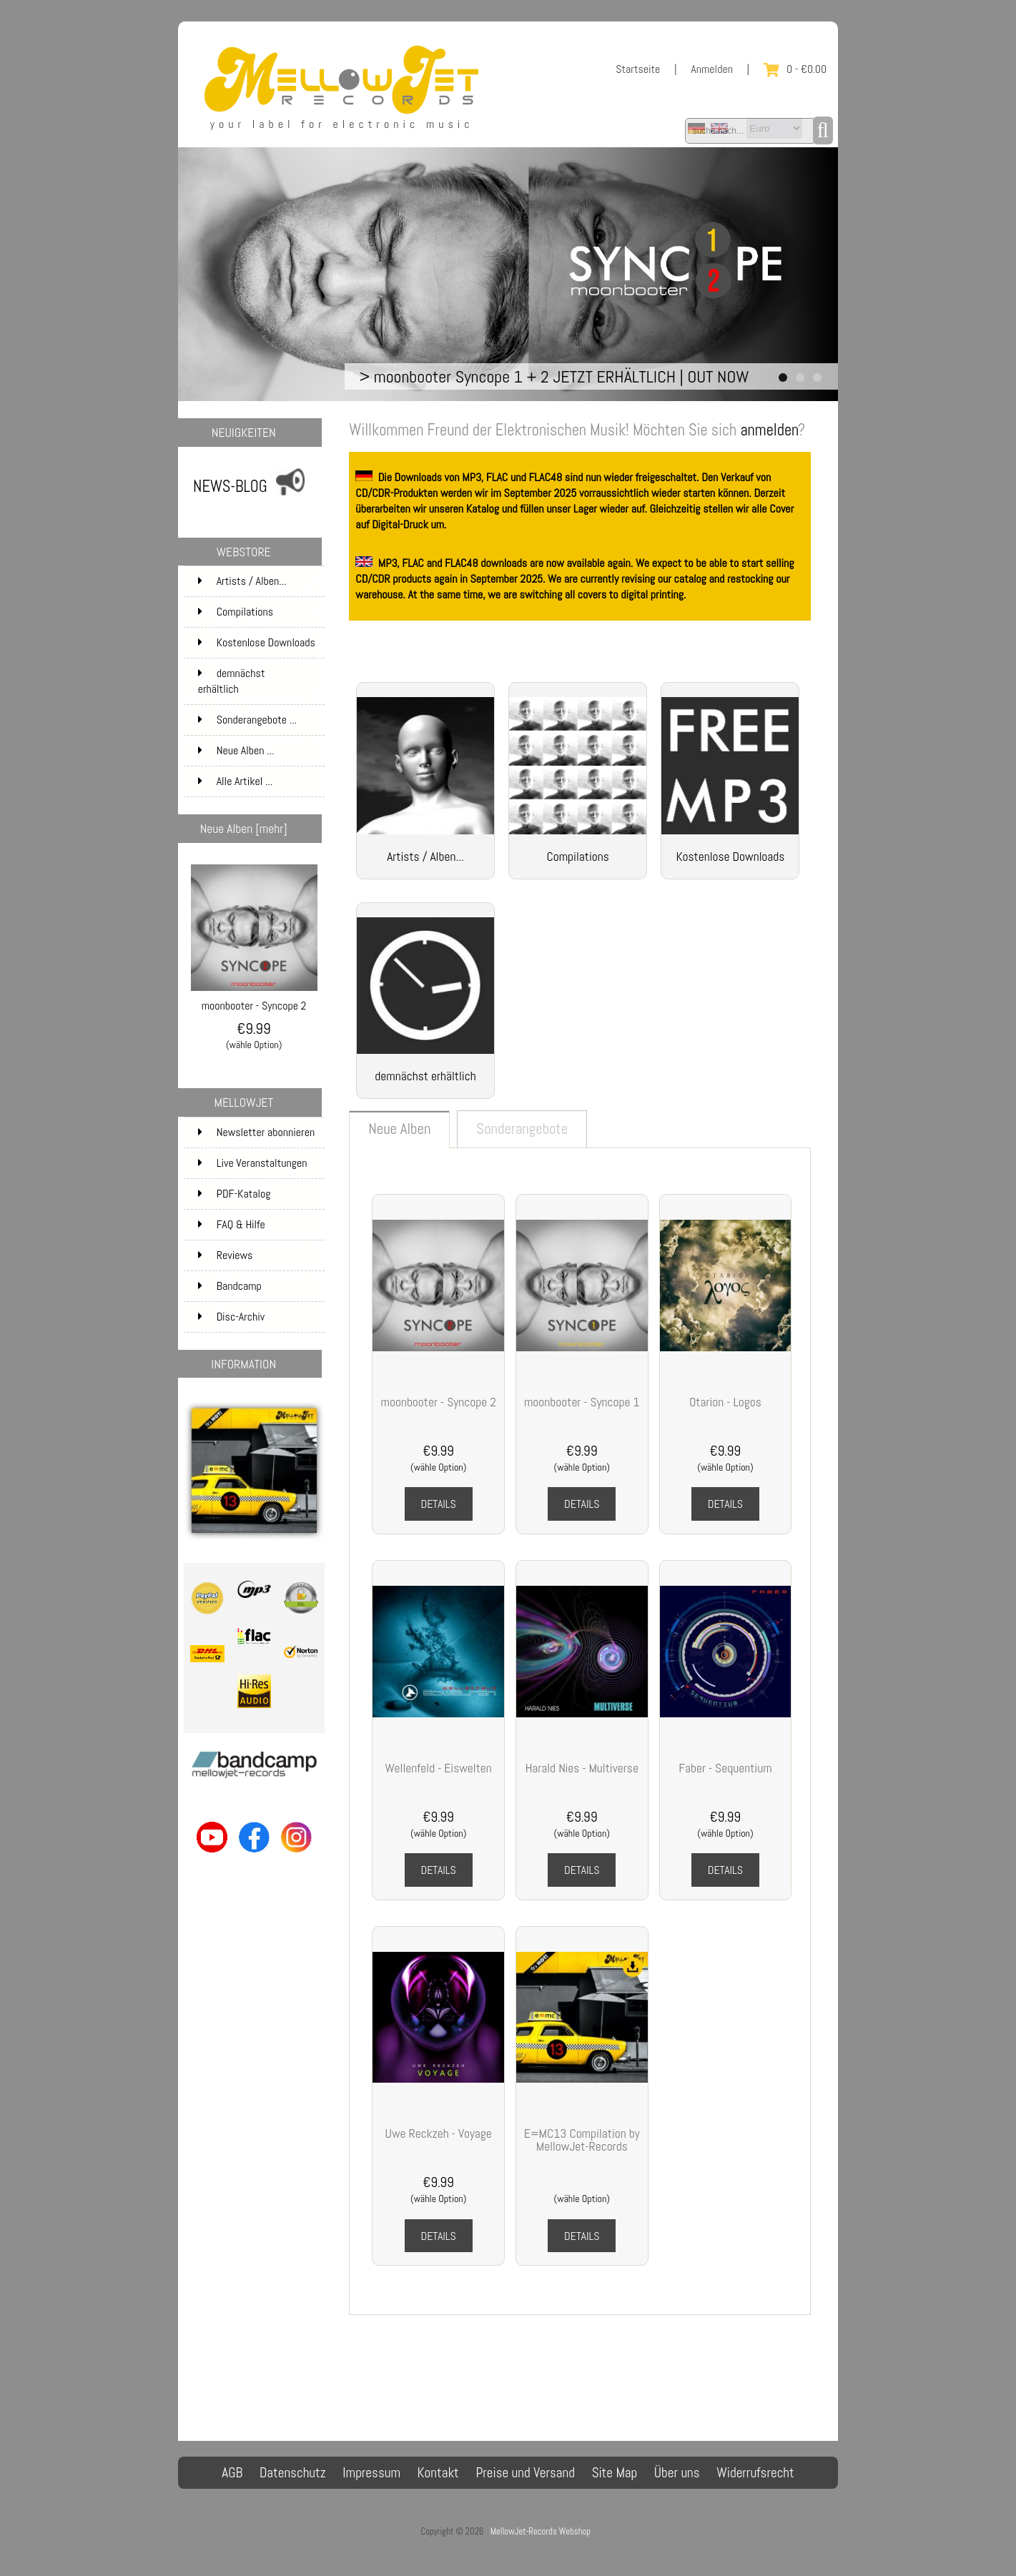 This screenshot has height=2576, width=1016. Describe the element at coordinates (615, 2473) in the screenshot. I see `Site Map` at that location.